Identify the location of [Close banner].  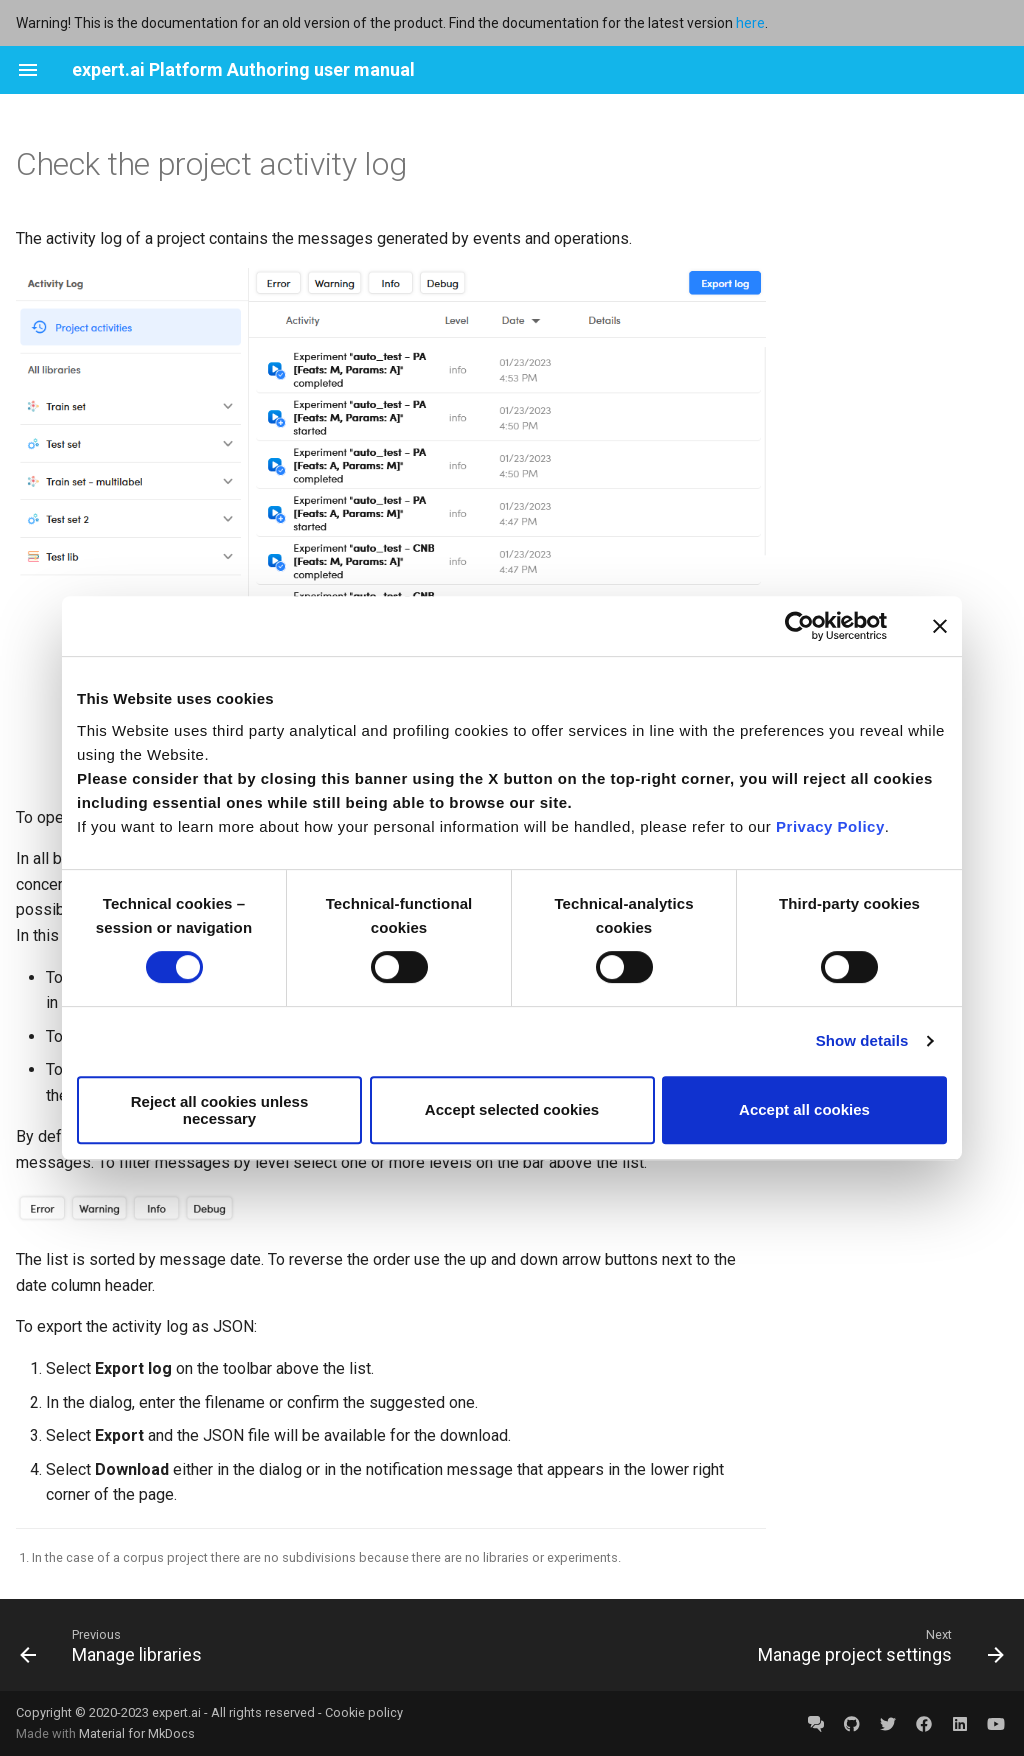
(940, 626).